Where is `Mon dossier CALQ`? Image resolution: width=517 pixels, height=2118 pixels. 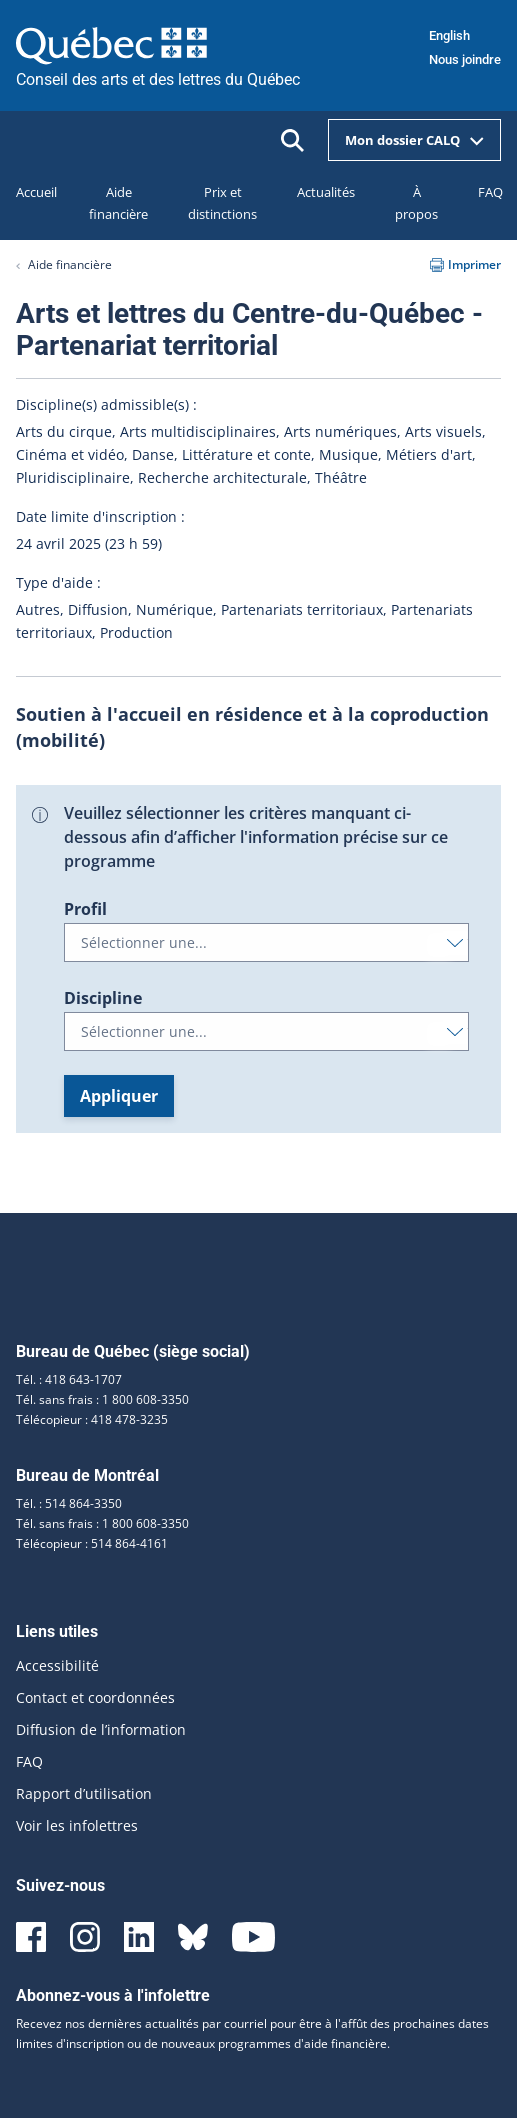
Mon dossier CALQ is located at coordinates (414, 140).